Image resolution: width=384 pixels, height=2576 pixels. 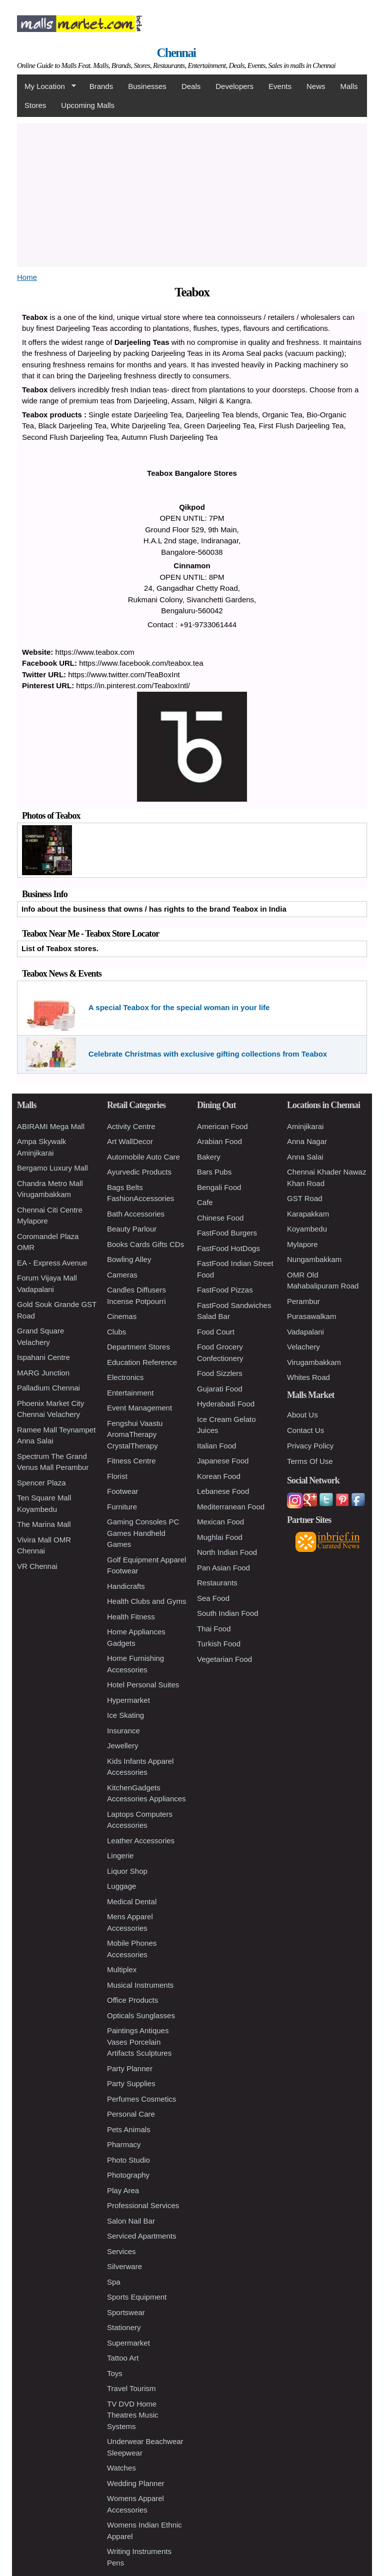 What do you see at coordinates (52, 1168) in the screenshot?
I see `Bergamo Luxury Mall` at bounding box center [52, 1168].